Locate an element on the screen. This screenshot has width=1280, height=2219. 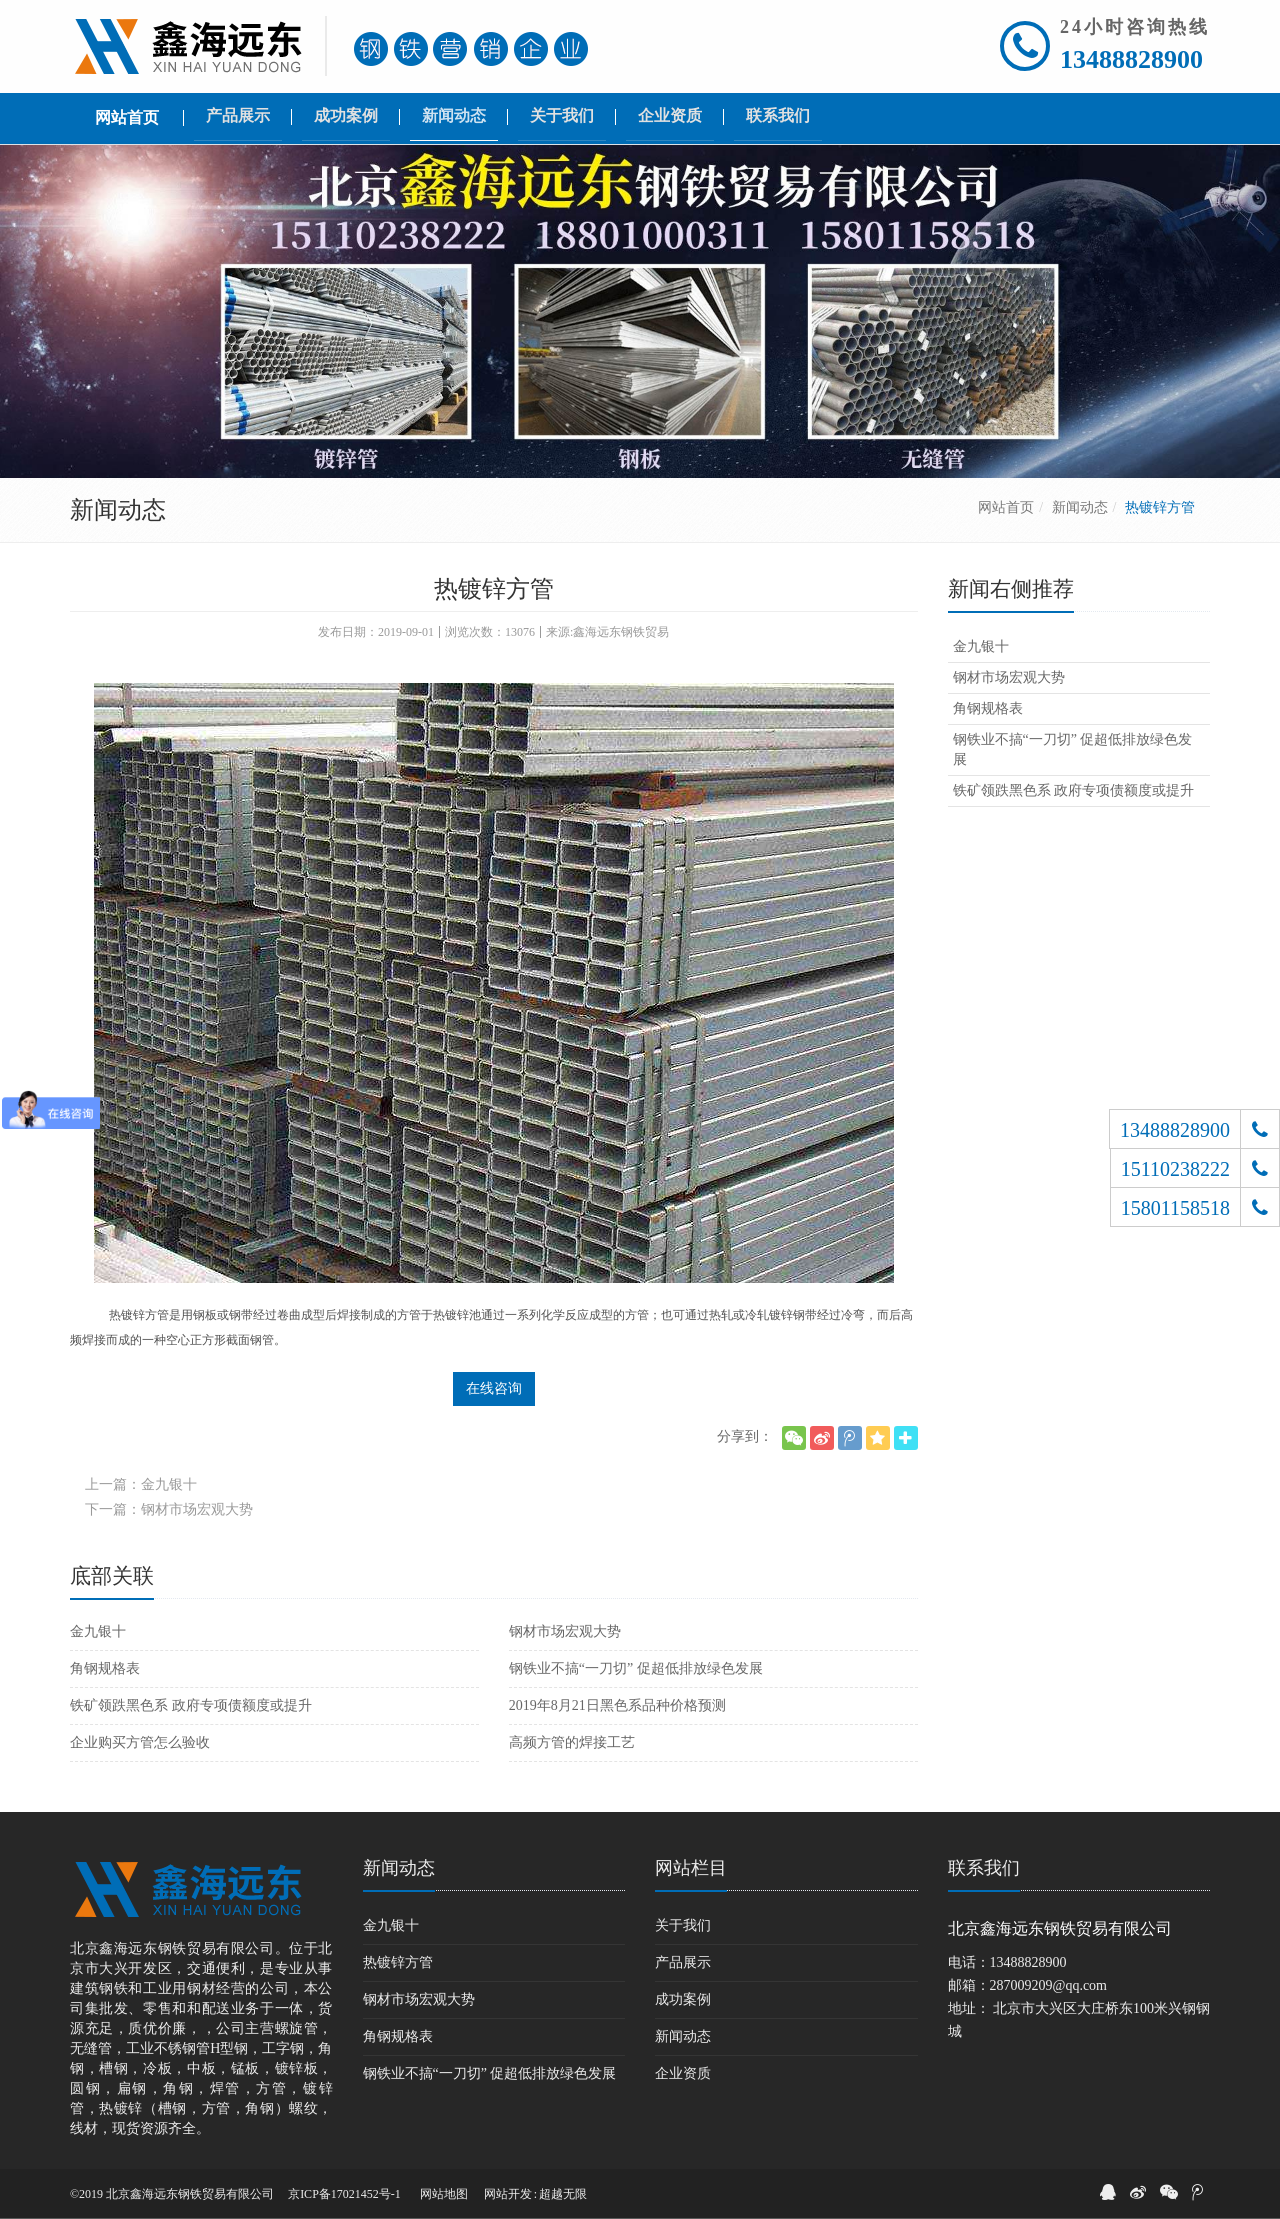
铁矿领跌黑色系 政府专项债额度或提升 is located at coordinates (191, 1705).